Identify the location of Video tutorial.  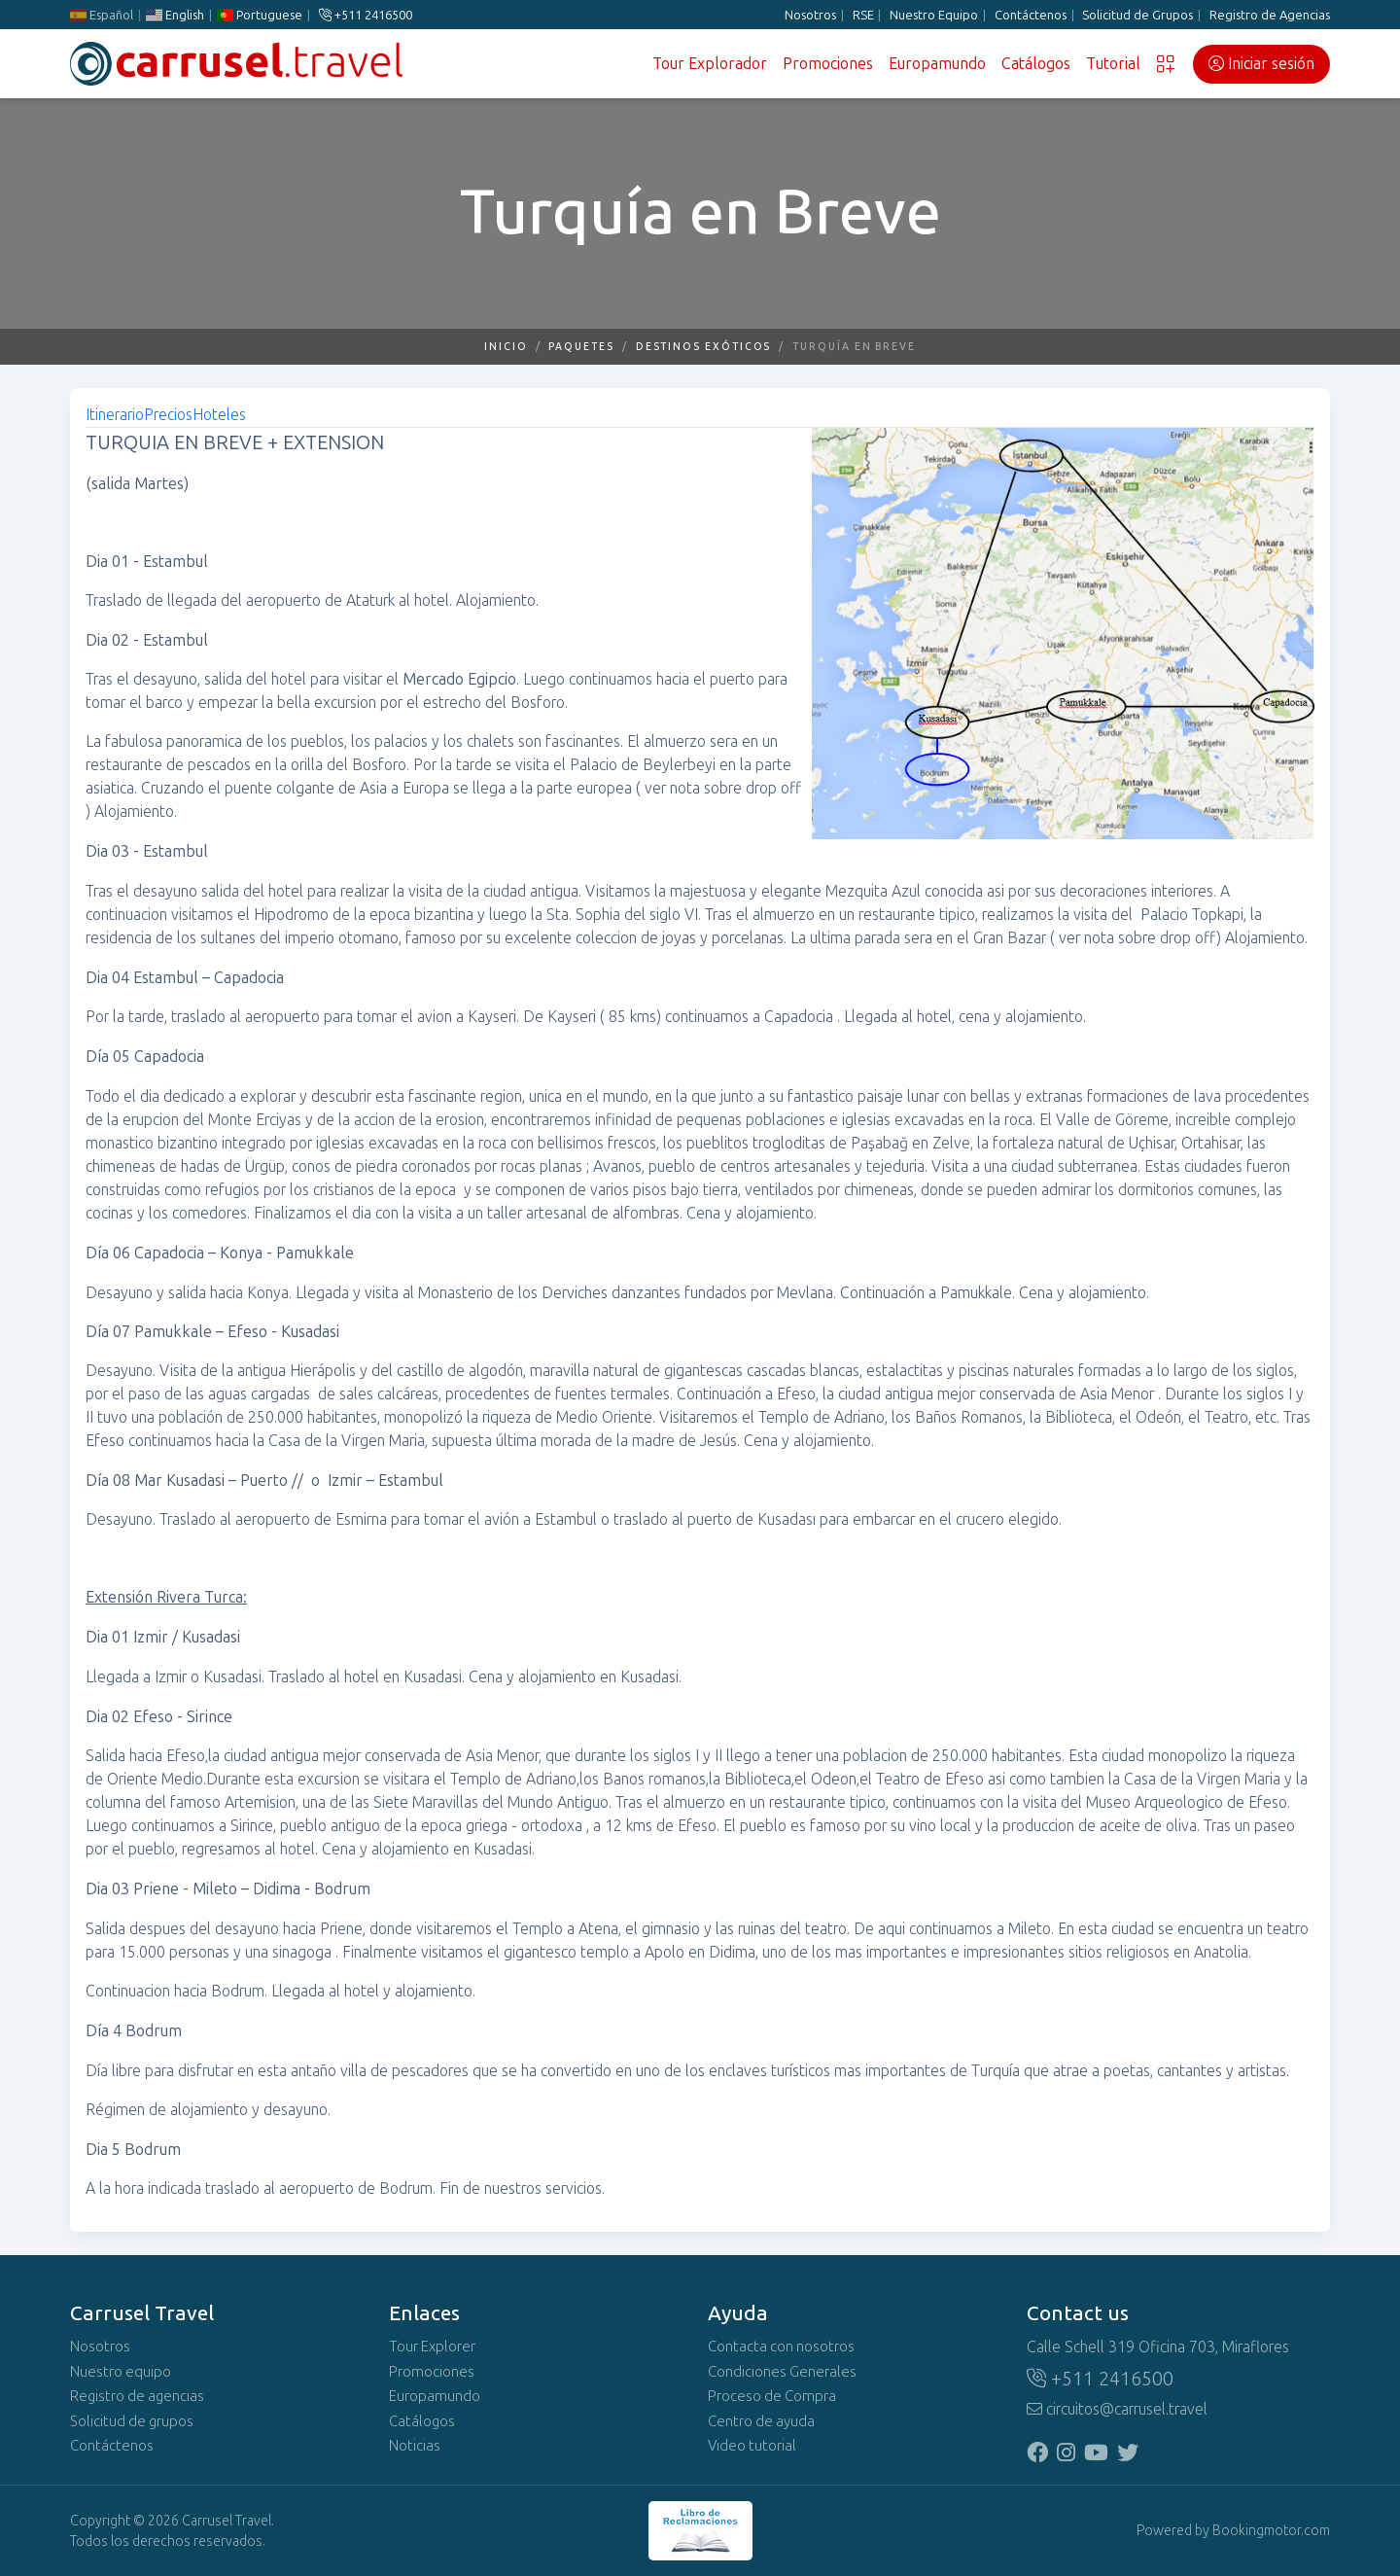
(752, 2445).